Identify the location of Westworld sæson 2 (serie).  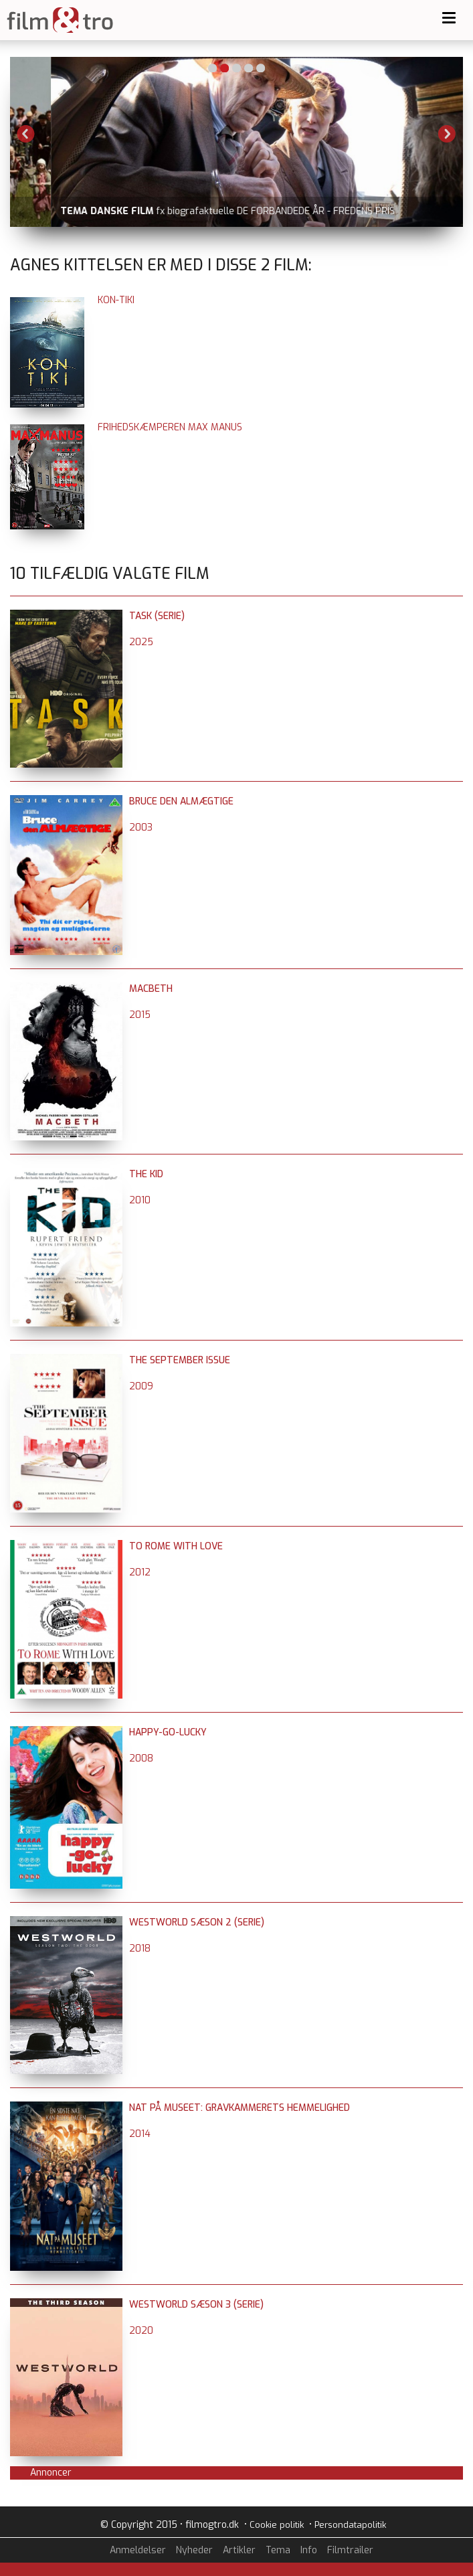
(196, 1922).